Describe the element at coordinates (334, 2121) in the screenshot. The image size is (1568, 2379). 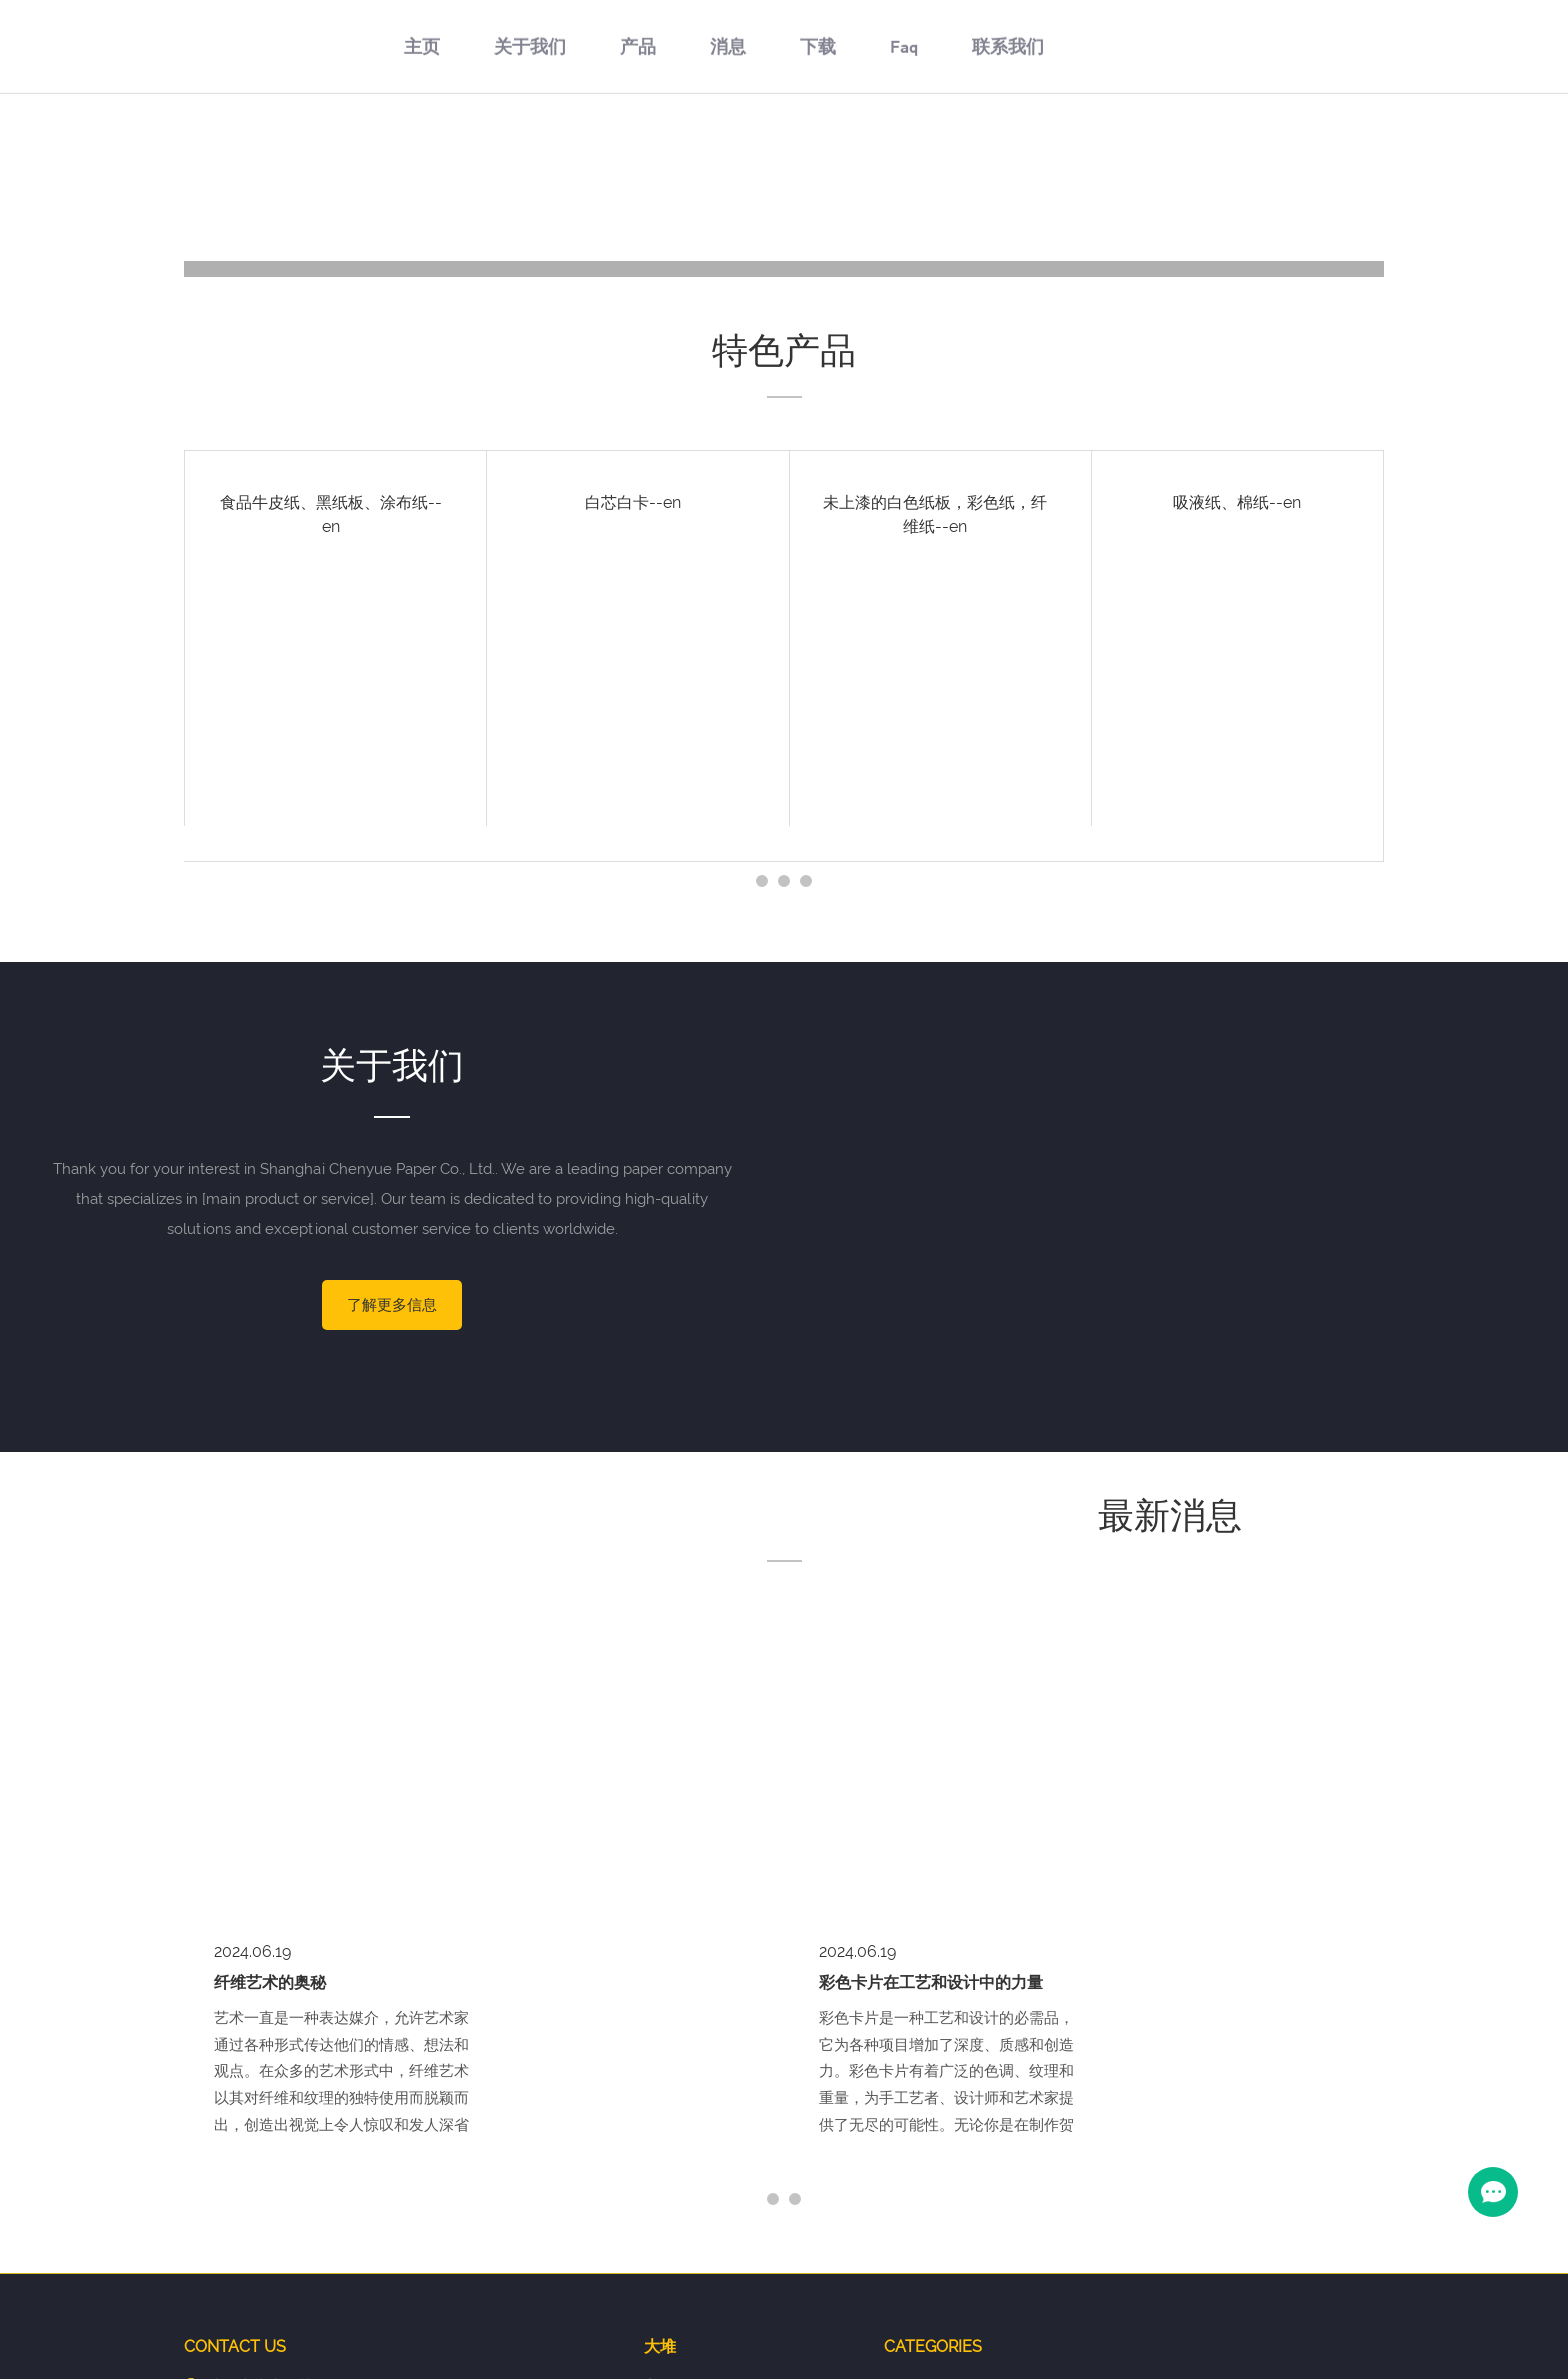
I see `1139506600@qq.com` at that location.